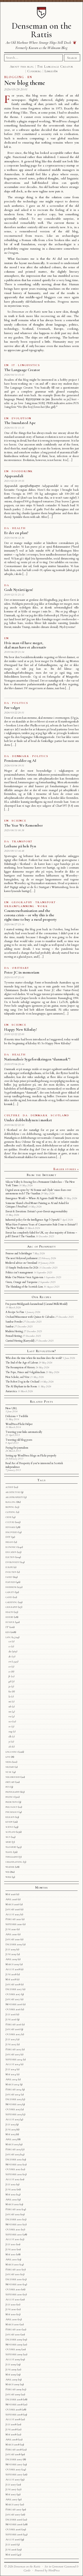  I want to click on psychology, so click(11, 1812).